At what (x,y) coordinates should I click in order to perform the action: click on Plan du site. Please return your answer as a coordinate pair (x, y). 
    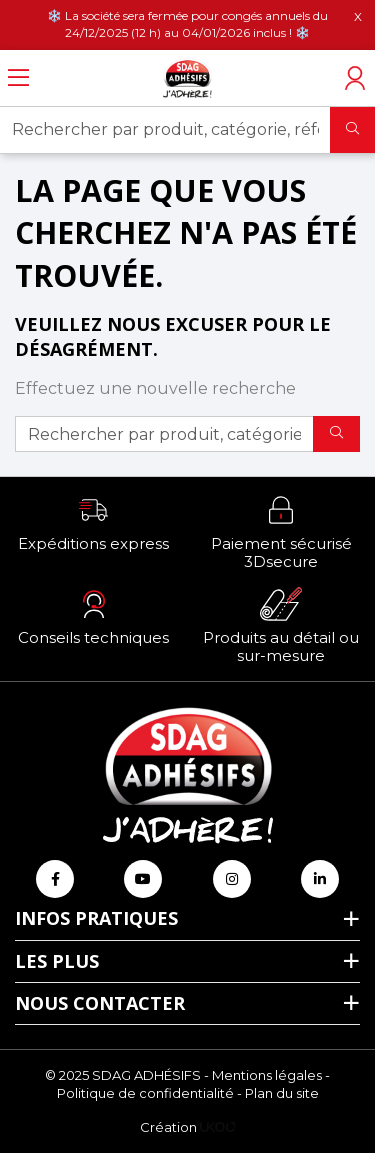
    Looking at the image, I should click on (282, 1093).